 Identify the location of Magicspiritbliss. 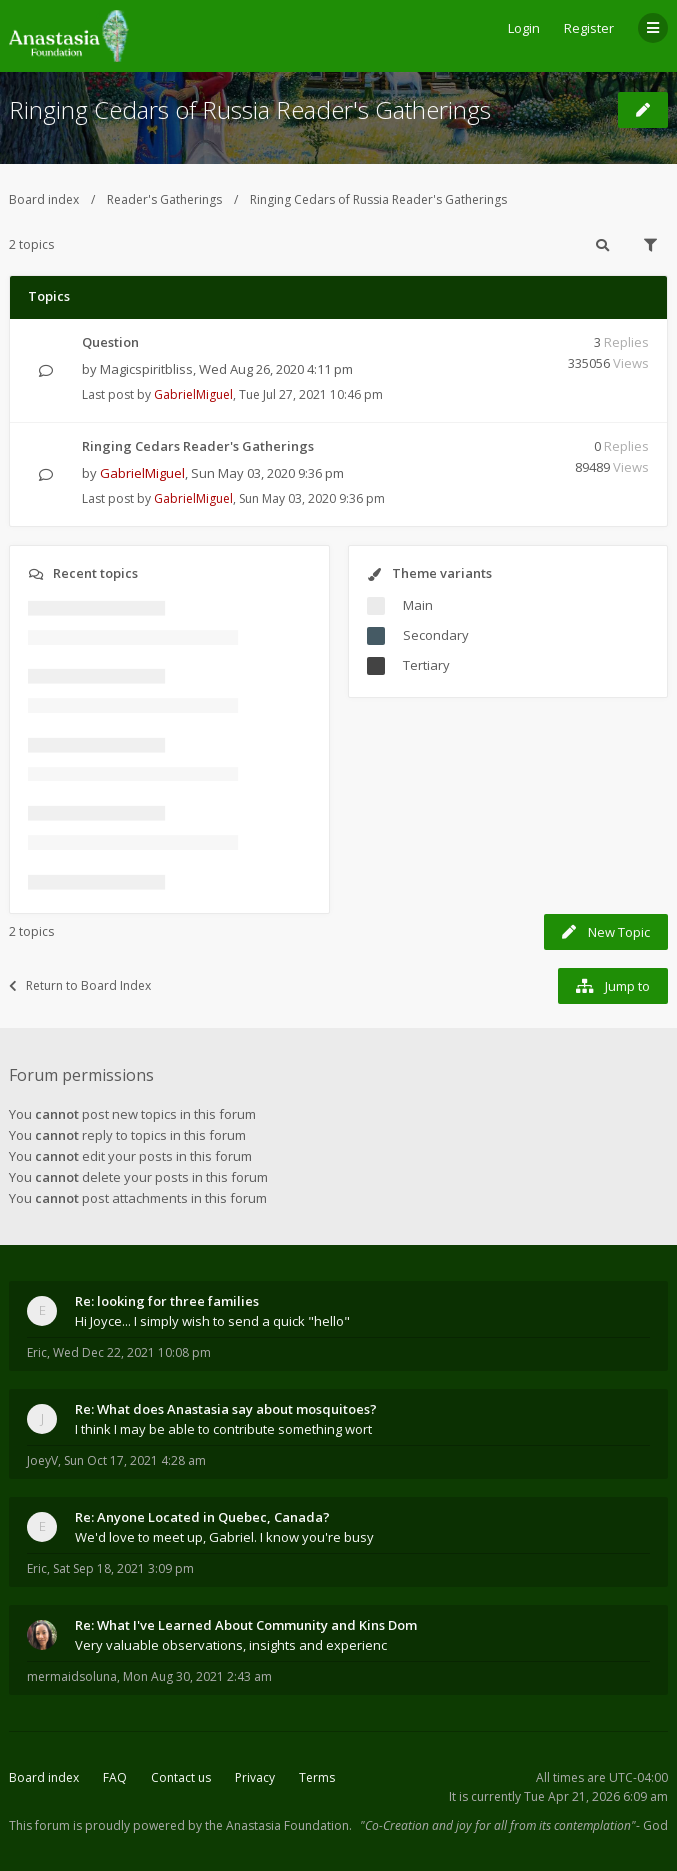
(146, 369).